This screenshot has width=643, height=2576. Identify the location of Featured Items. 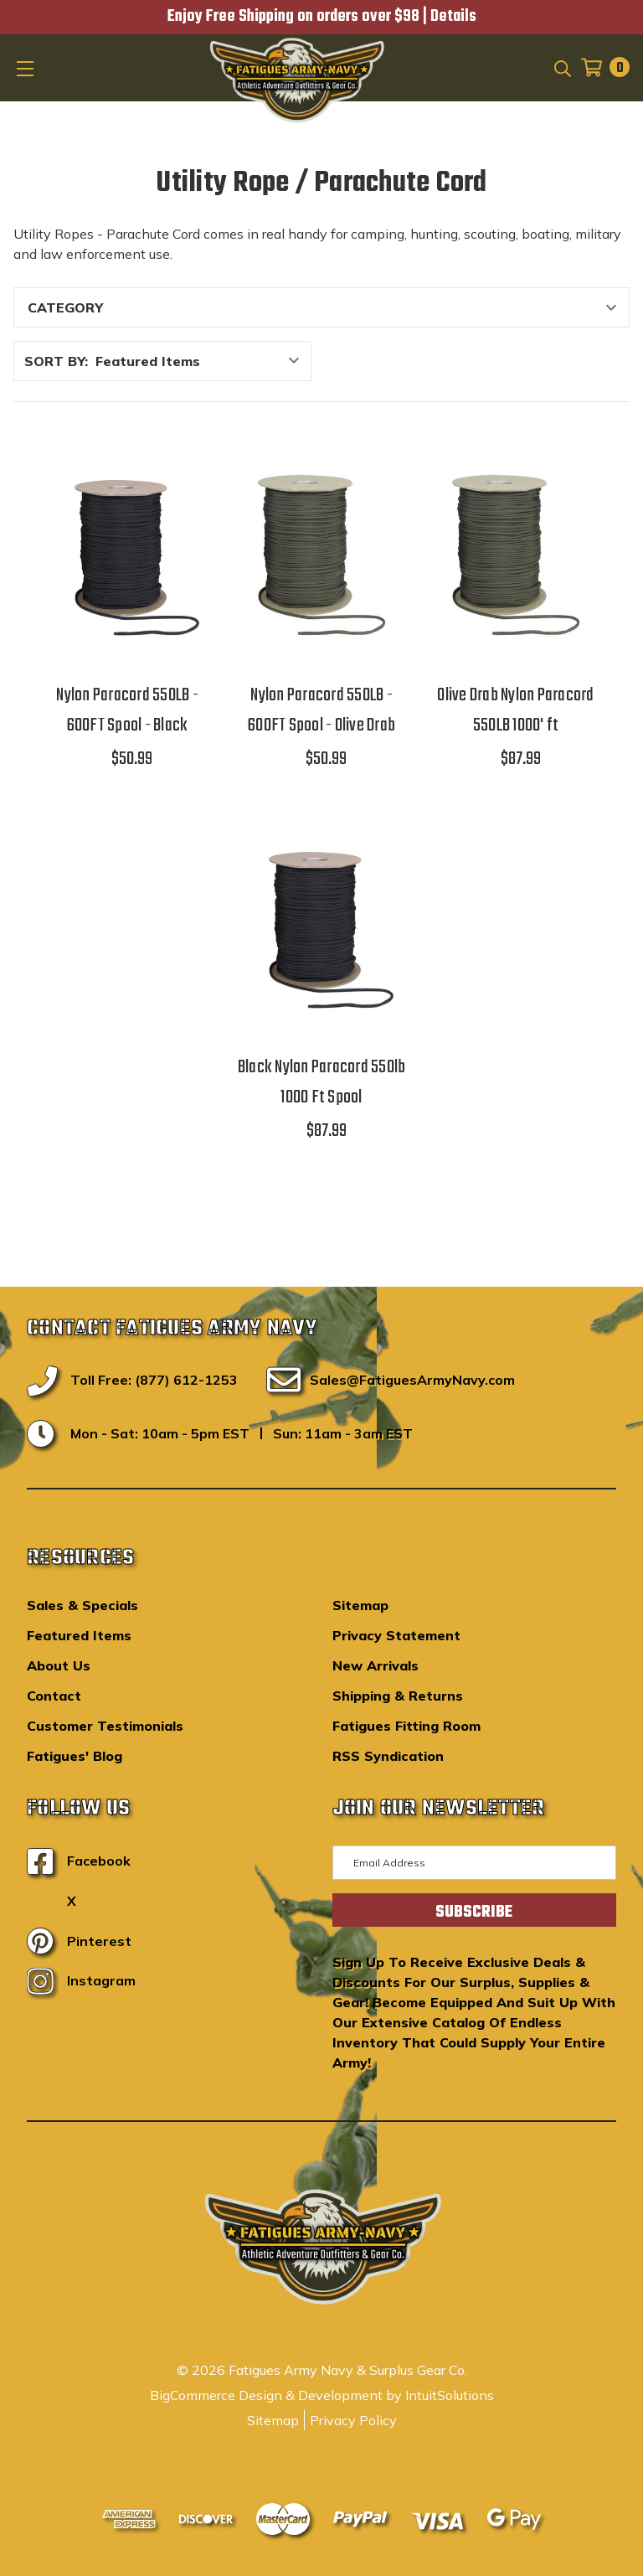
(79, 1635).